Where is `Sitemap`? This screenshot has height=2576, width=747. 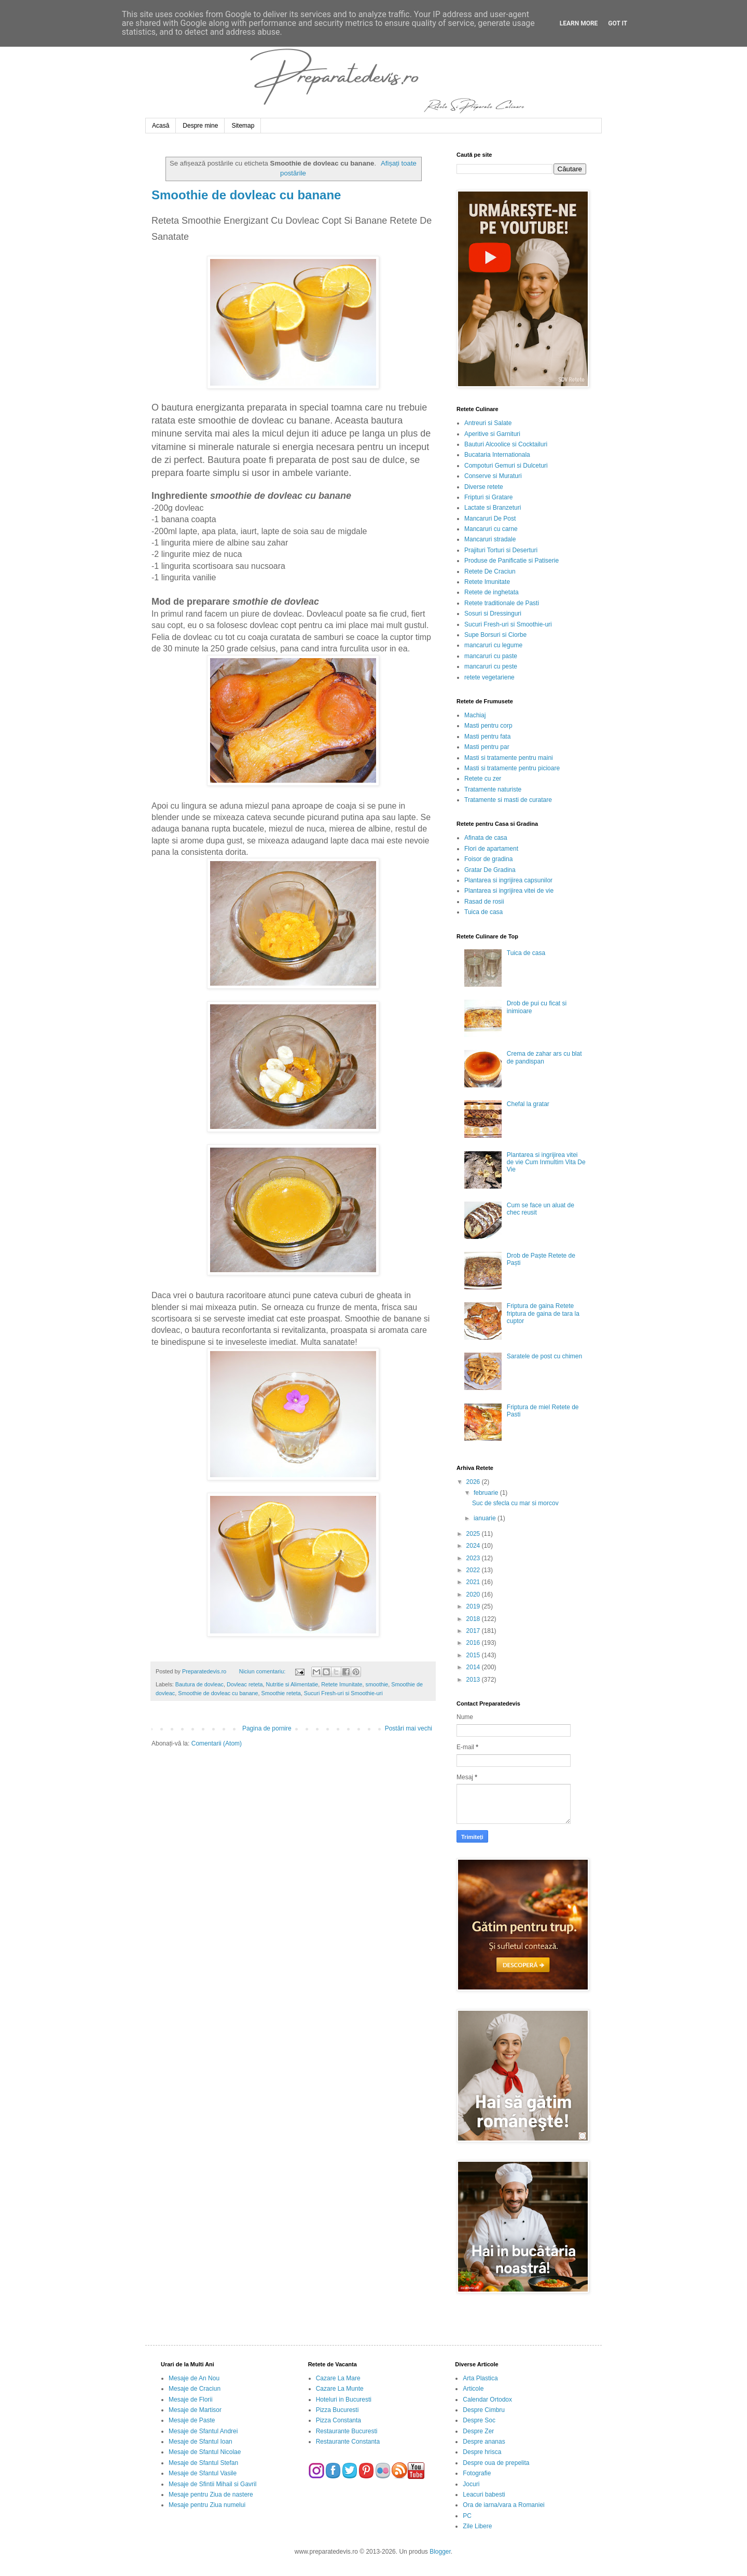
Sitemap is located at coordinates (242, 125).